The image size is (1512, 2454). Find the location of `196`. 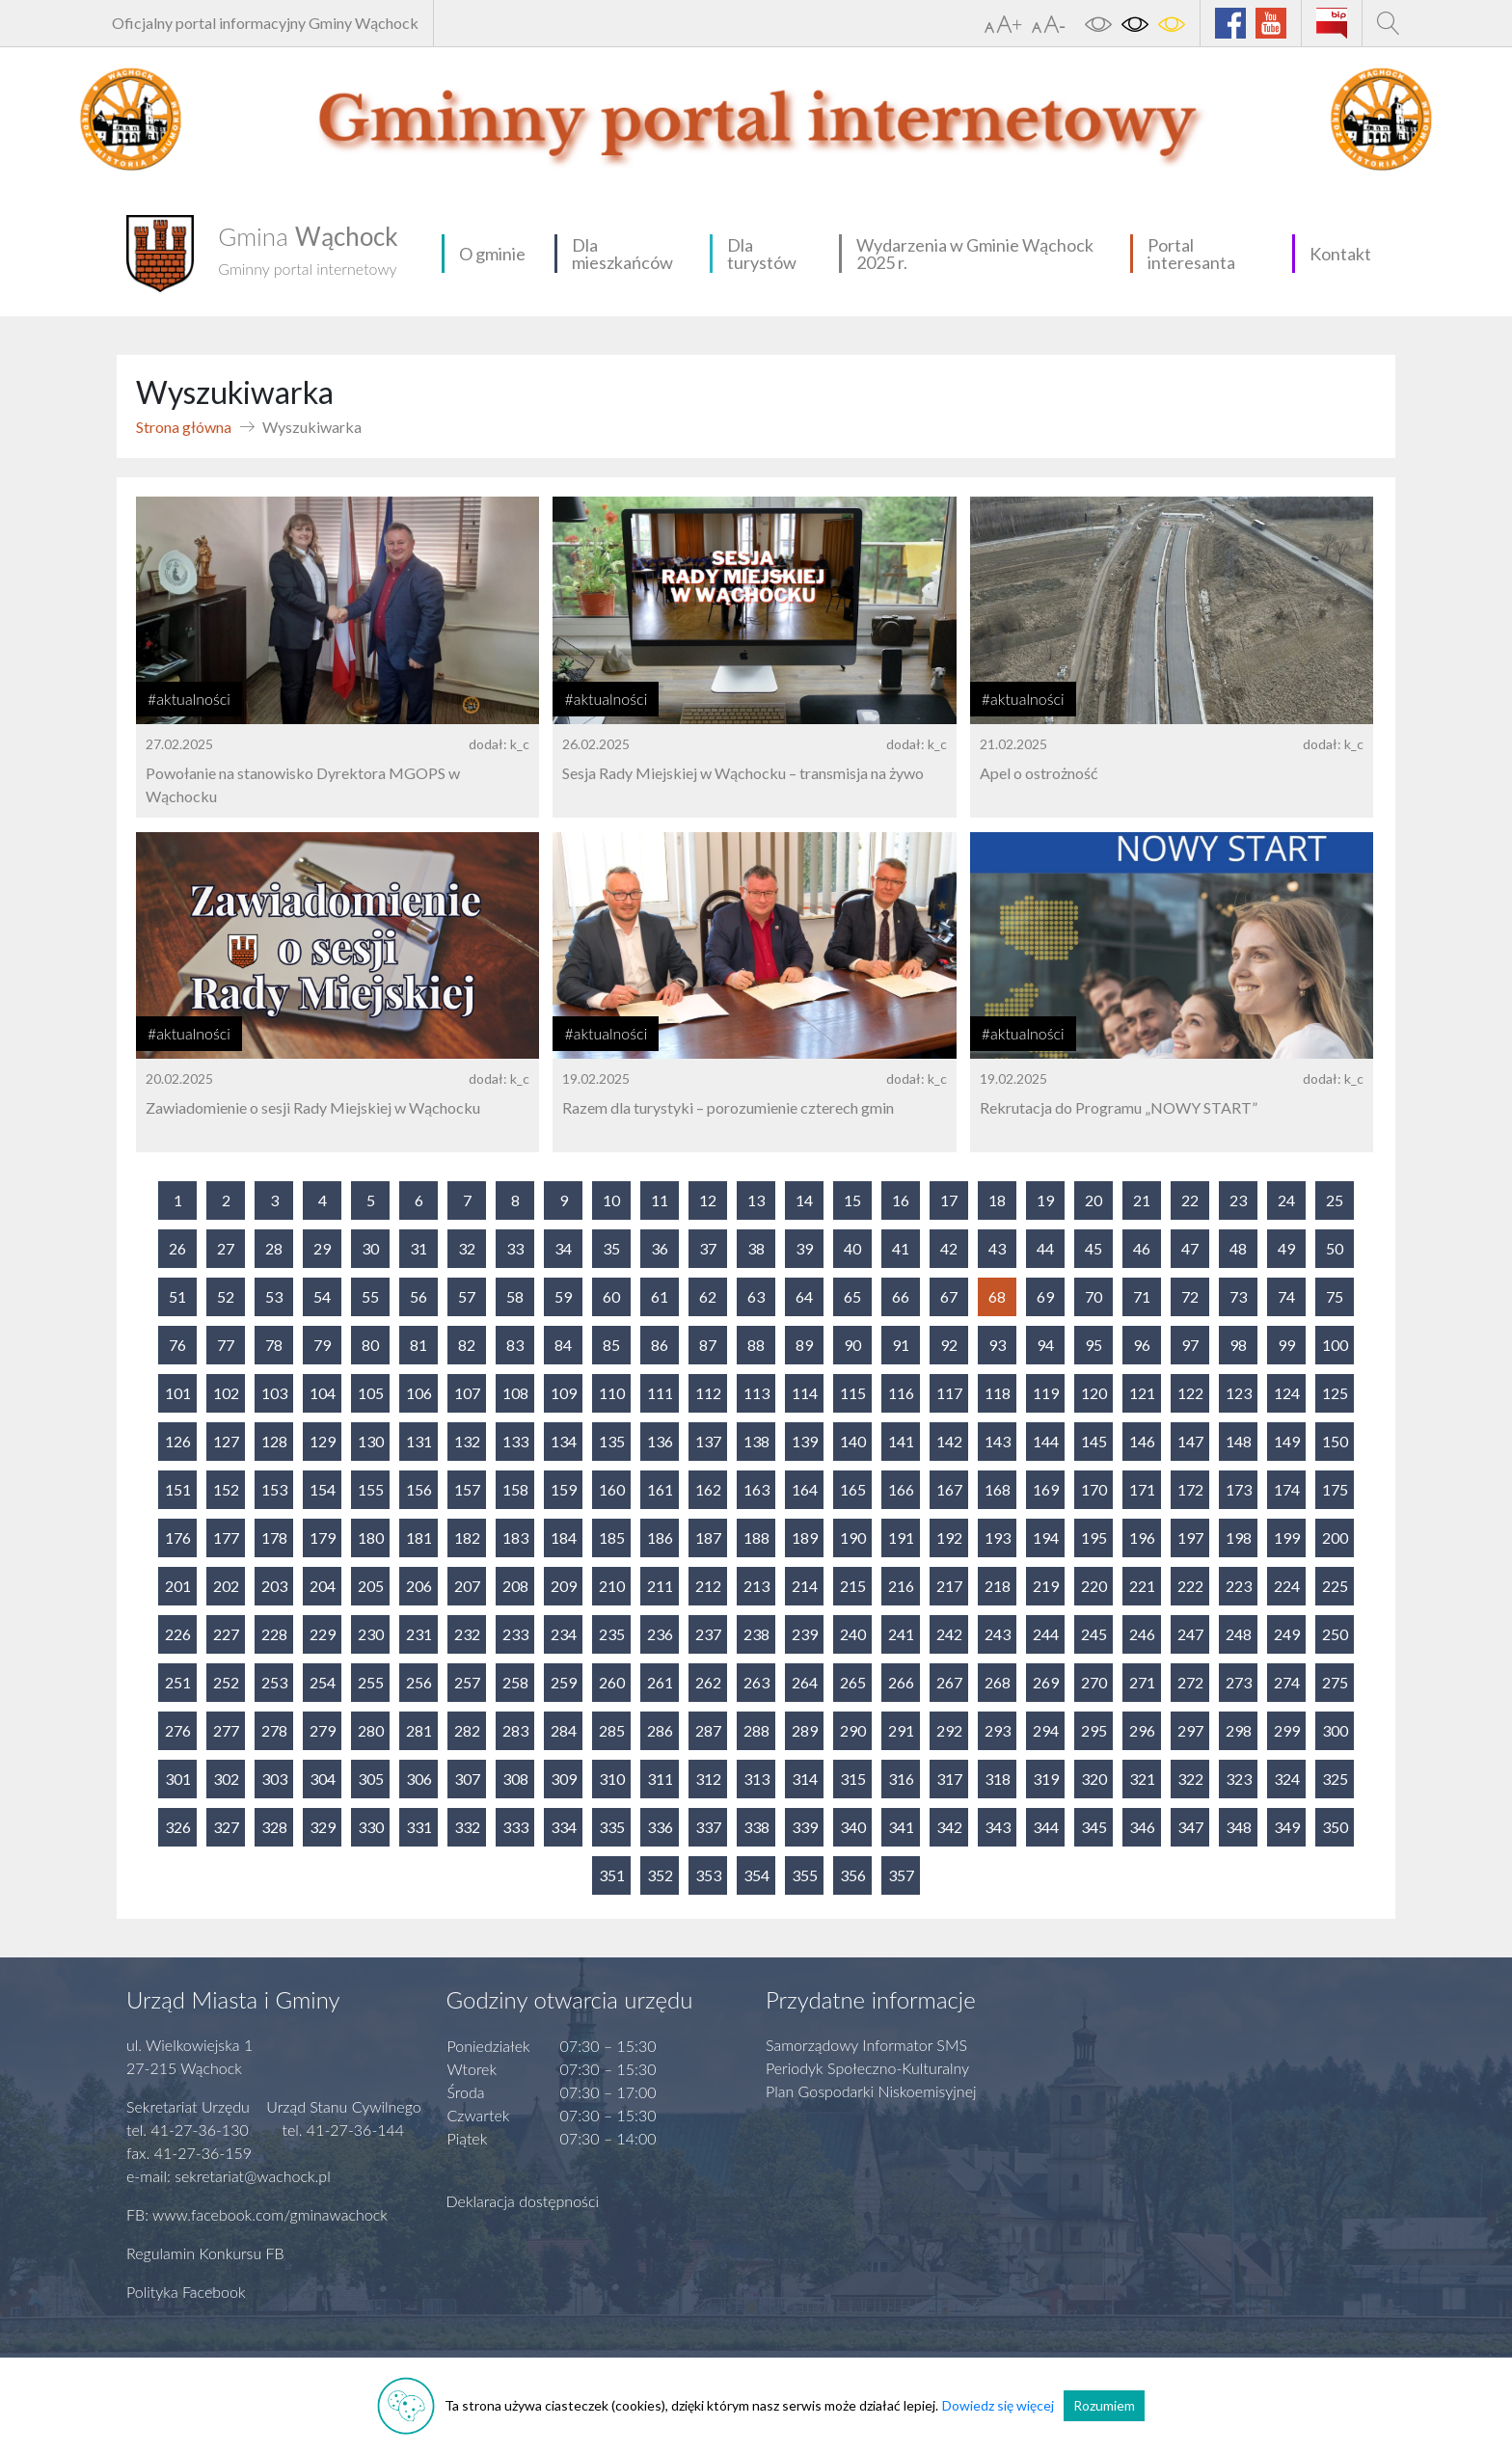

196 is located at coordinates (1142, 1537).